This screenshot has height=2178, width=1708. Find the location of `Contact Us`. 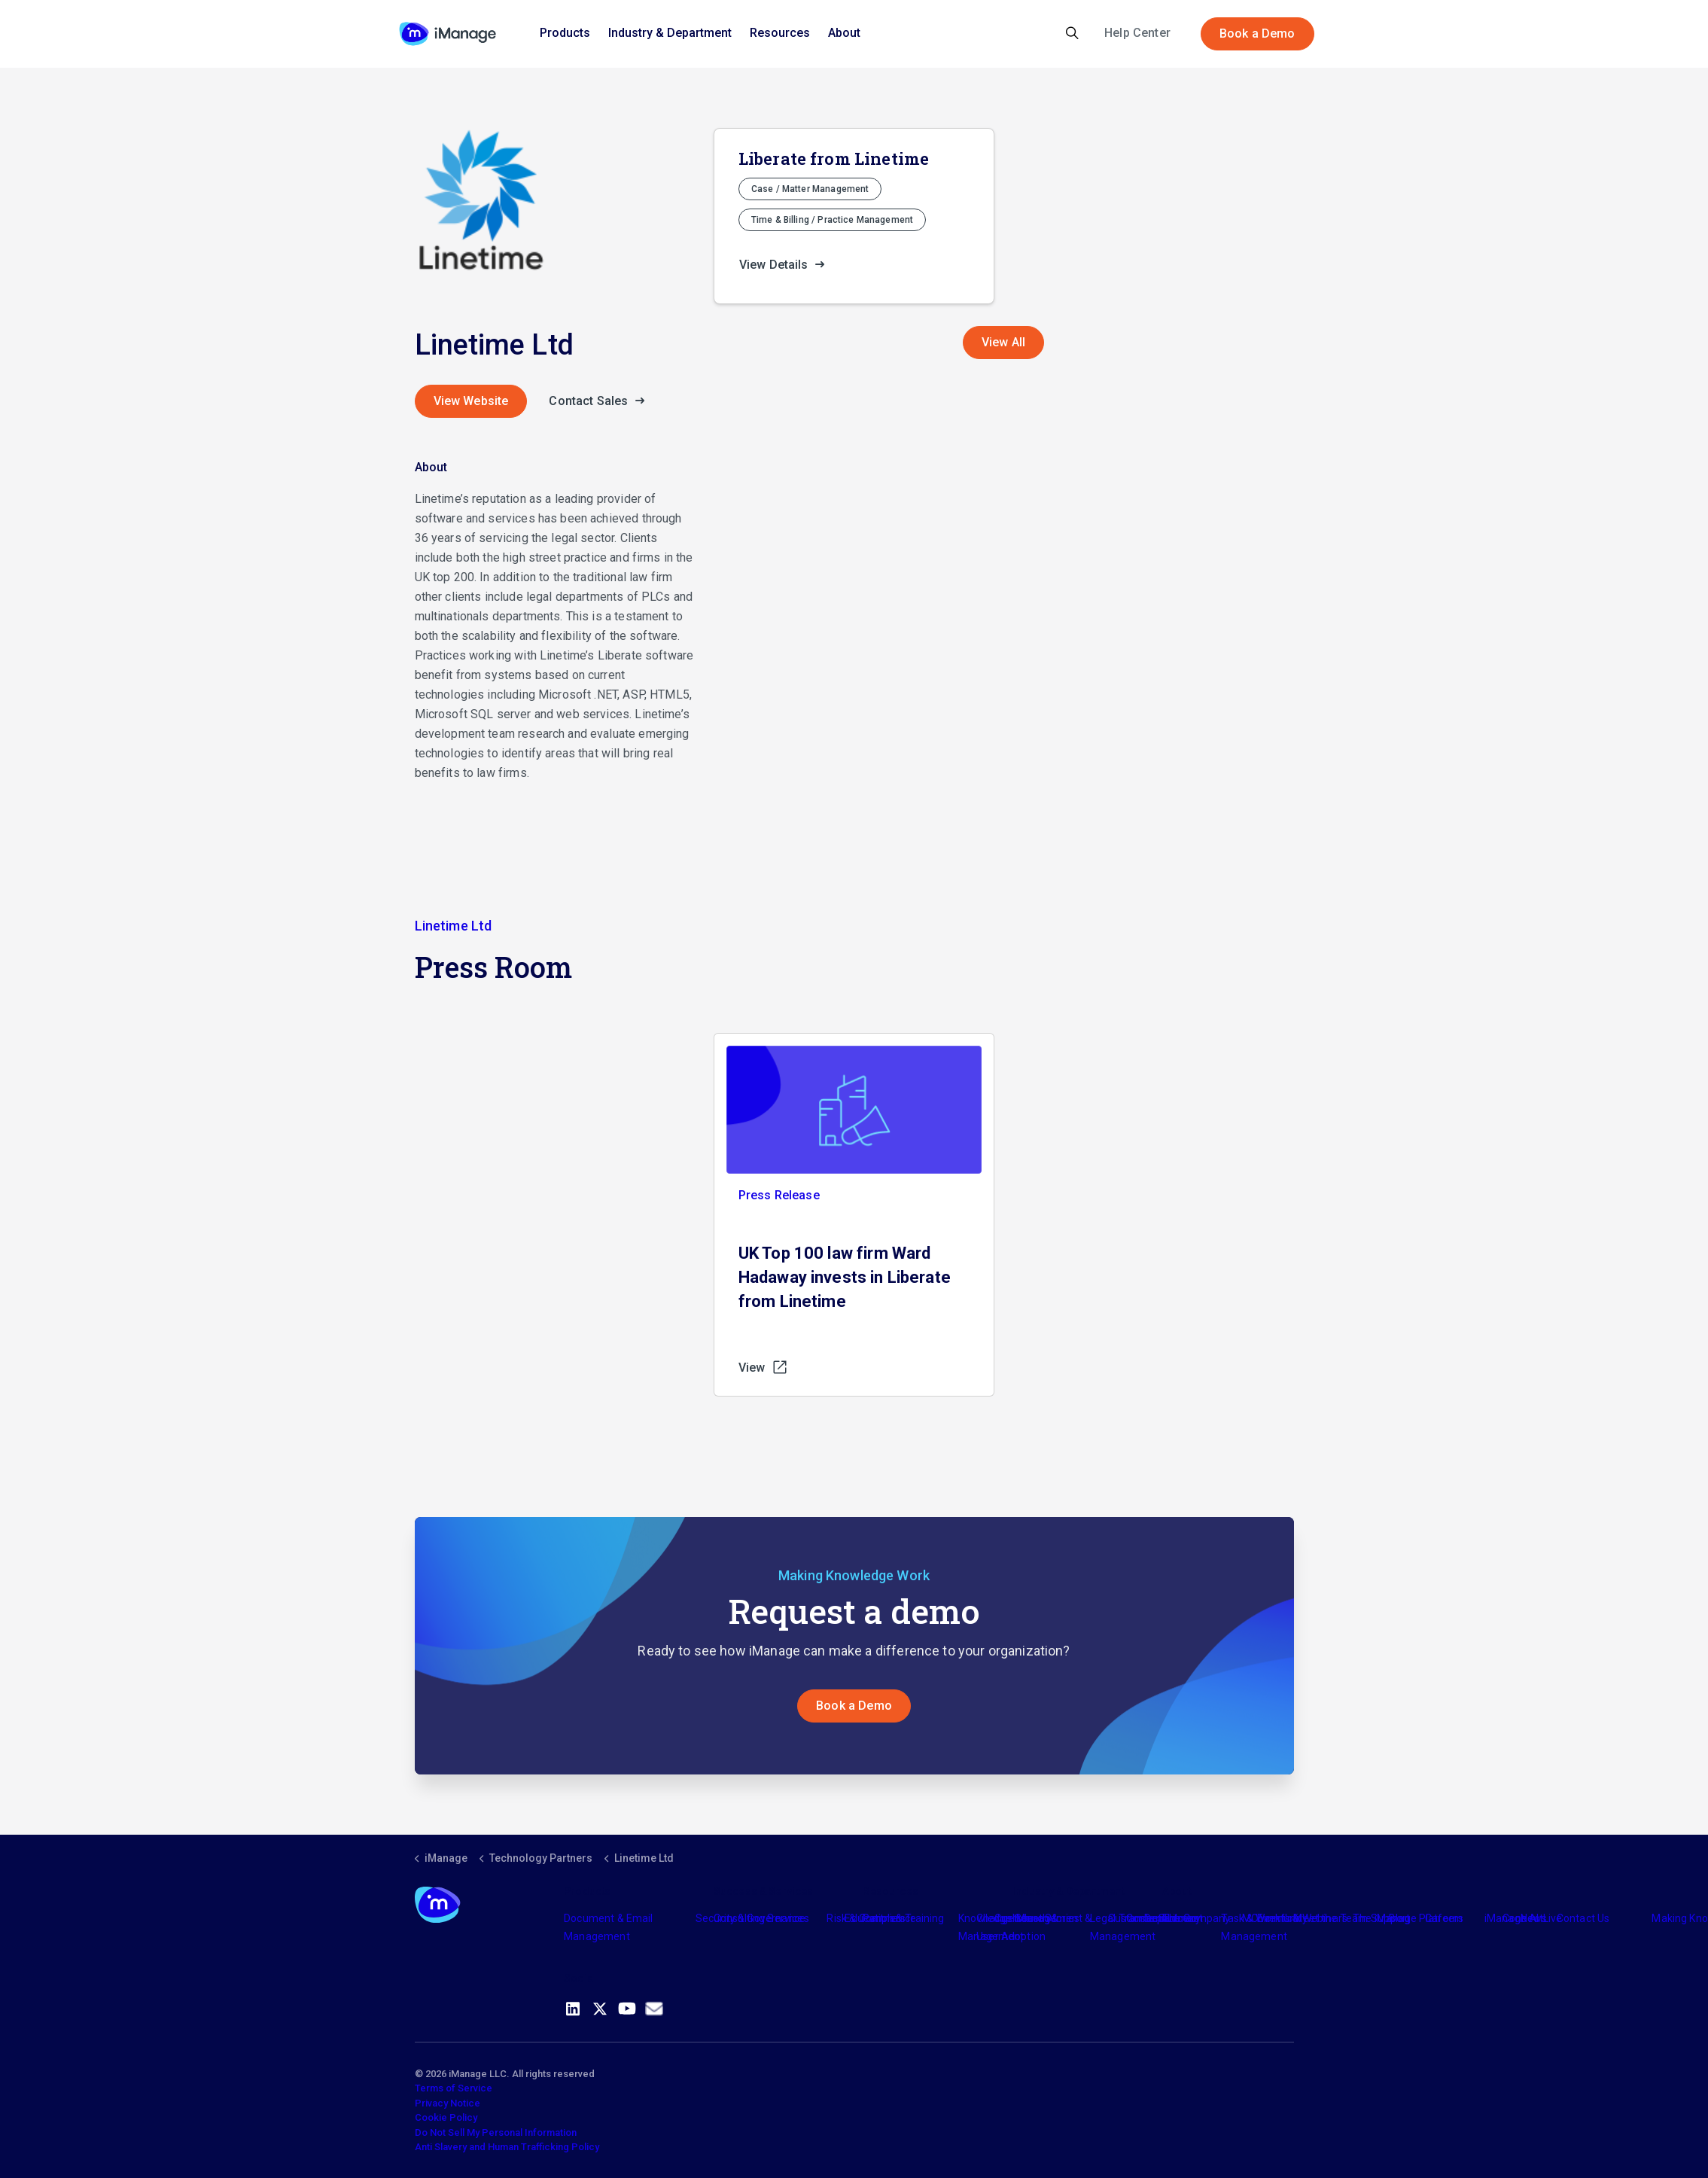

Contact Us is located at coordinates (1583, 1918).